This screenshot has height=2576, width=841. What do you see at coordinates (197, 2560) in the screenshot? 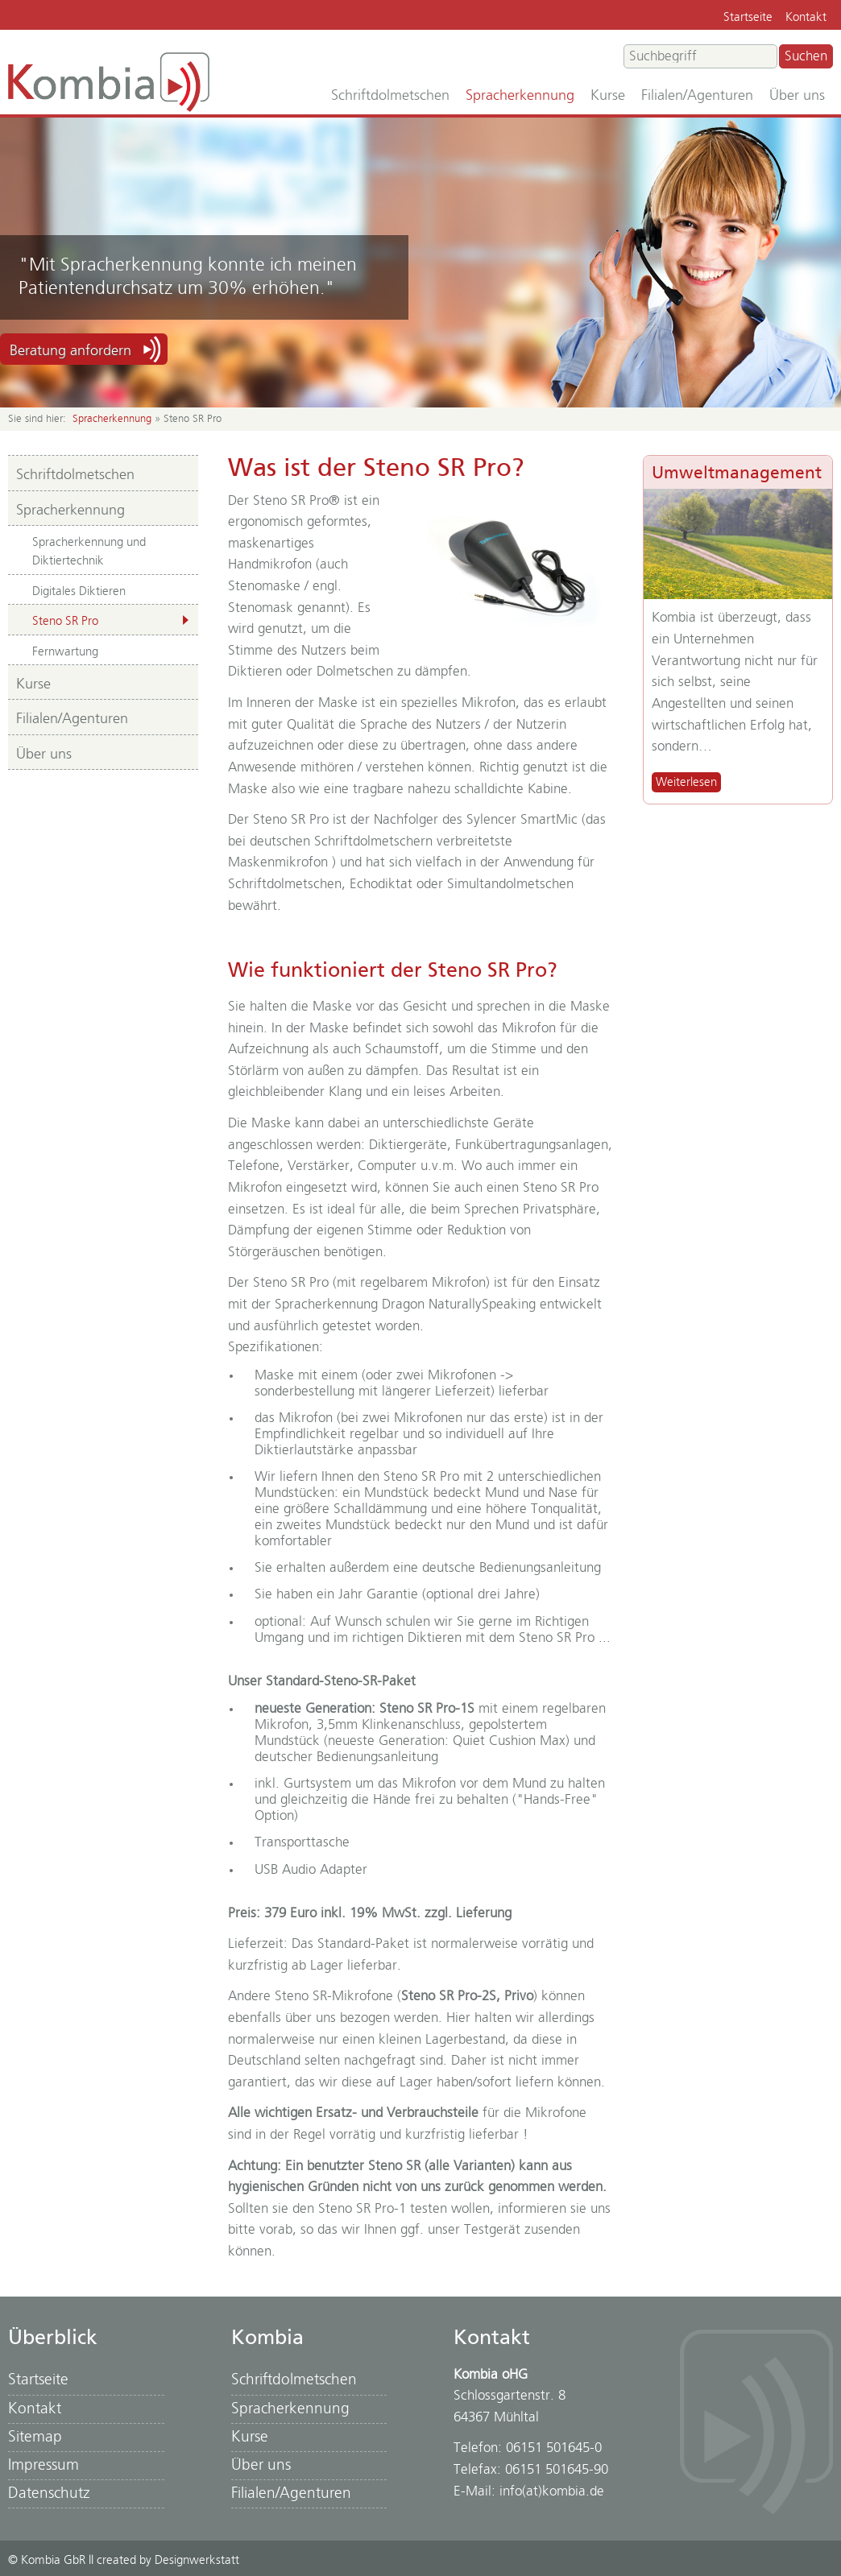
I see `Designwerkstatt` at bounding box center [197, 2560].